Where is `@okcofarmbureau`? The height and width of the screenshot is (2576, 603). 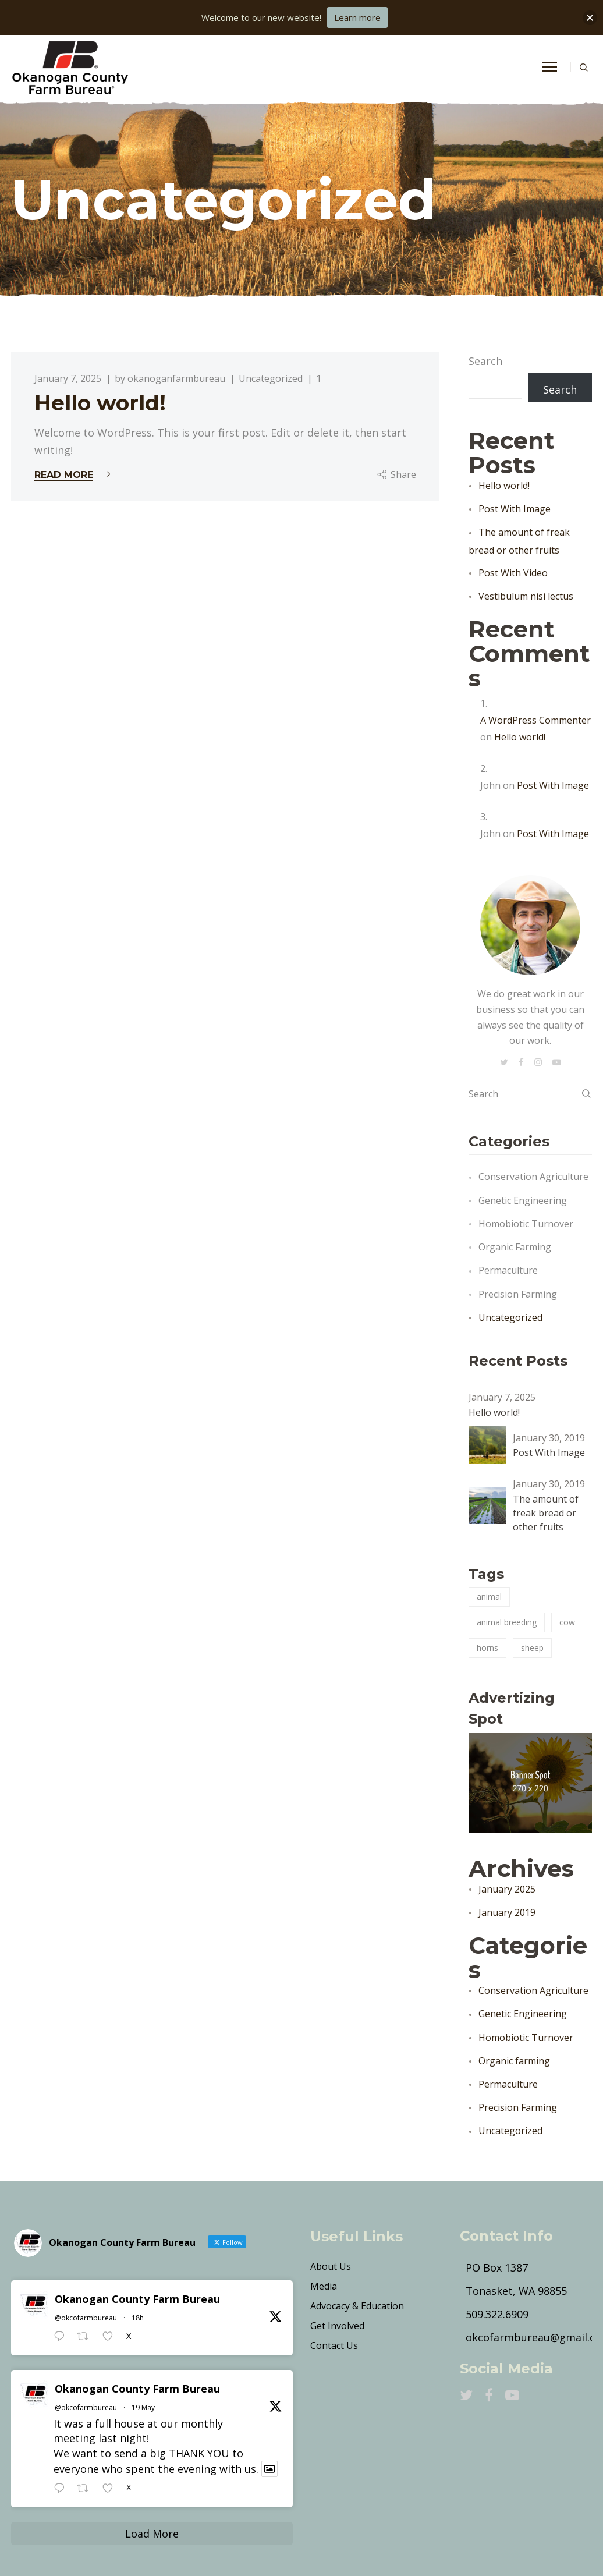
@okcofarmbureau is located at coordinates (86, 2318).